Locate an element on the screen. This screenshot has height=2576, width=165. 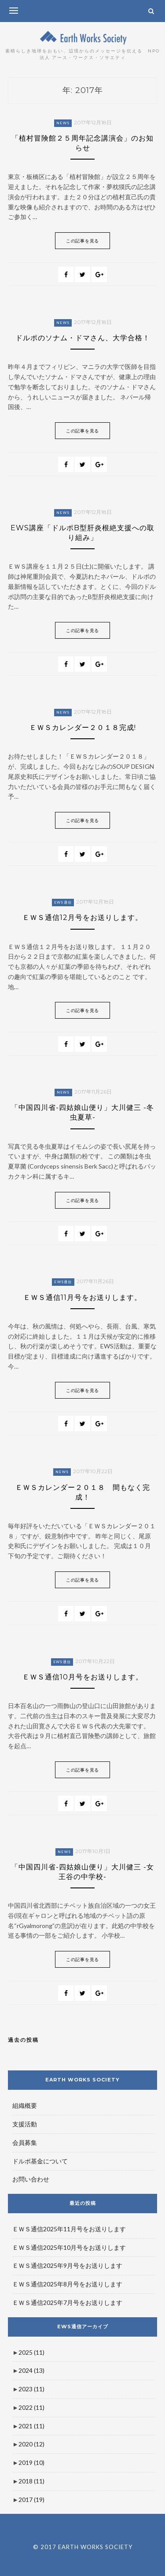
お問い合わせ is located at coordinates (30, 2179).